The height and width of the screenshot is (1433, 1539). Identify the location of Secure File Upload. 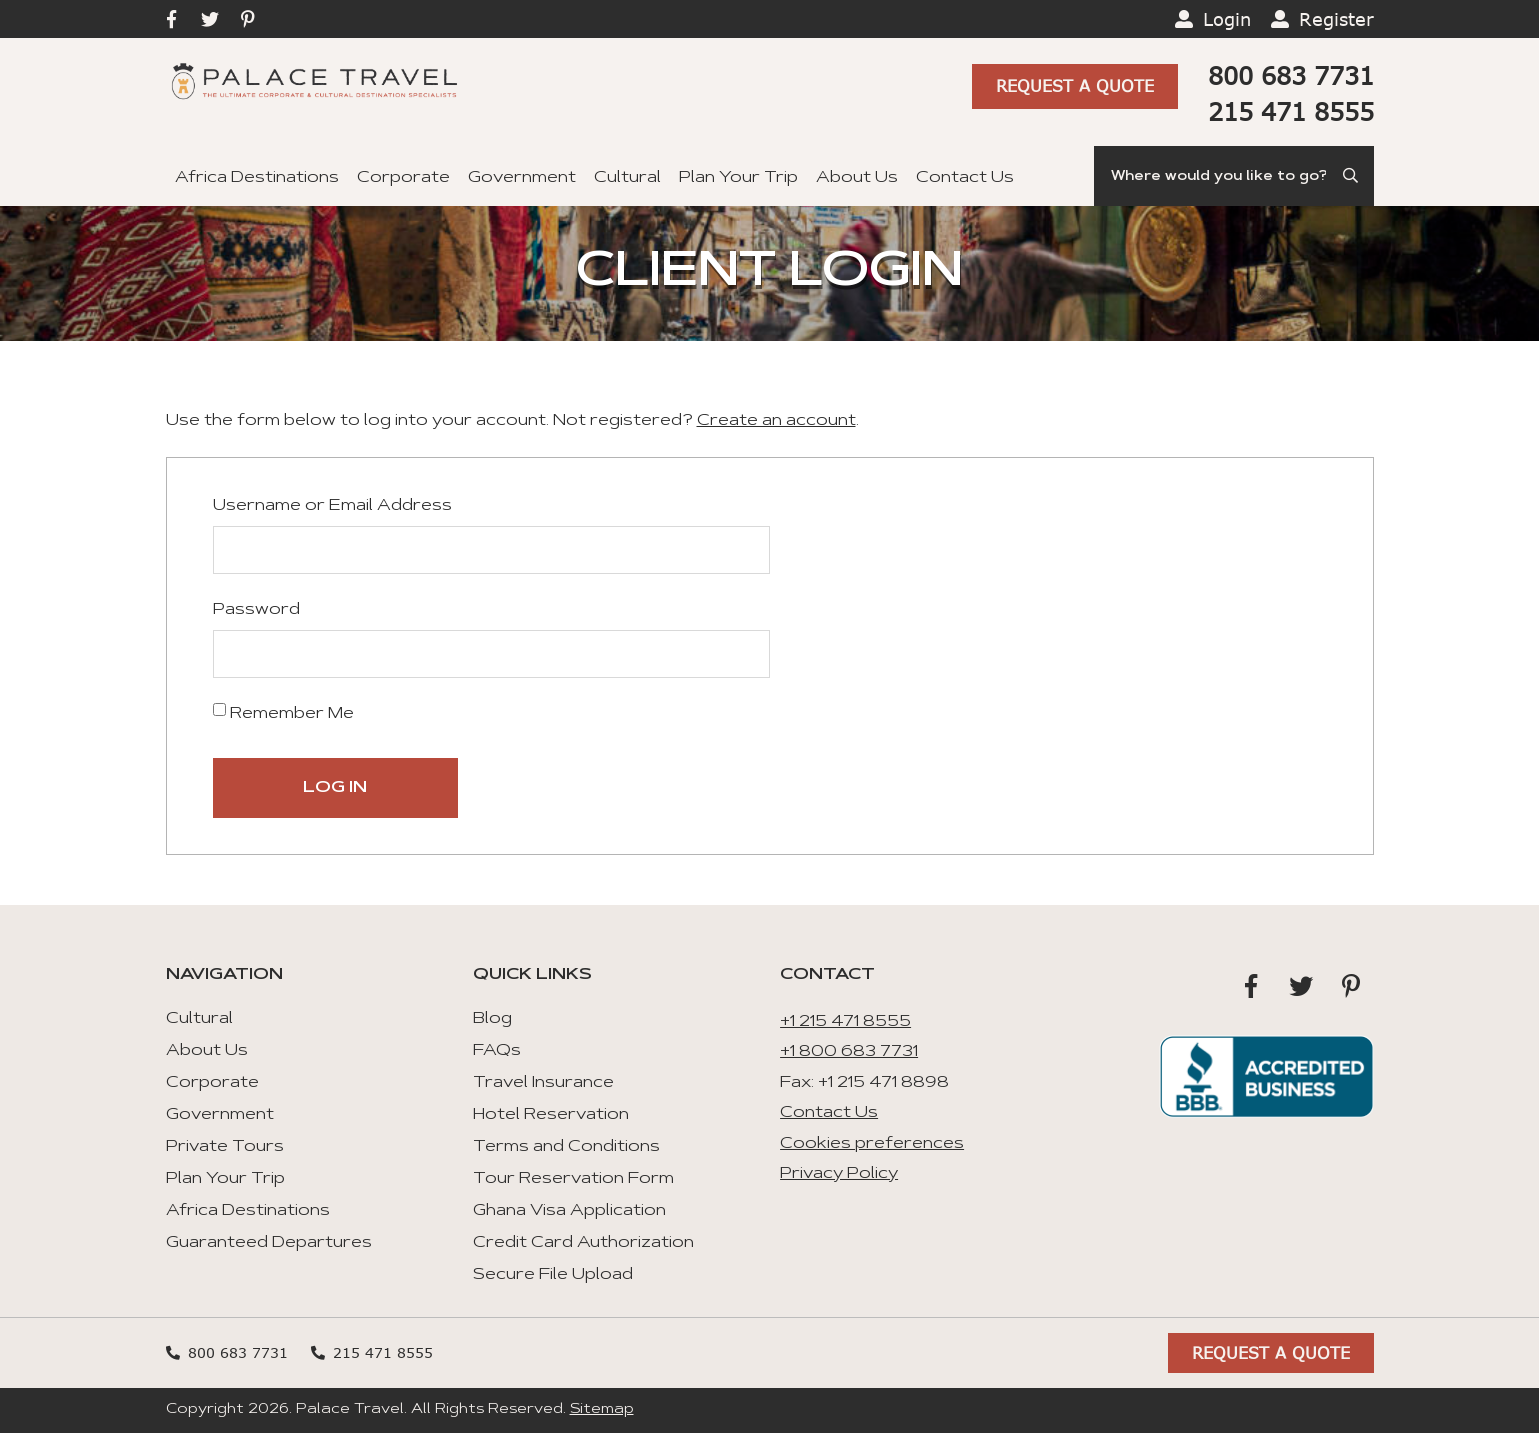
(553, 1275).